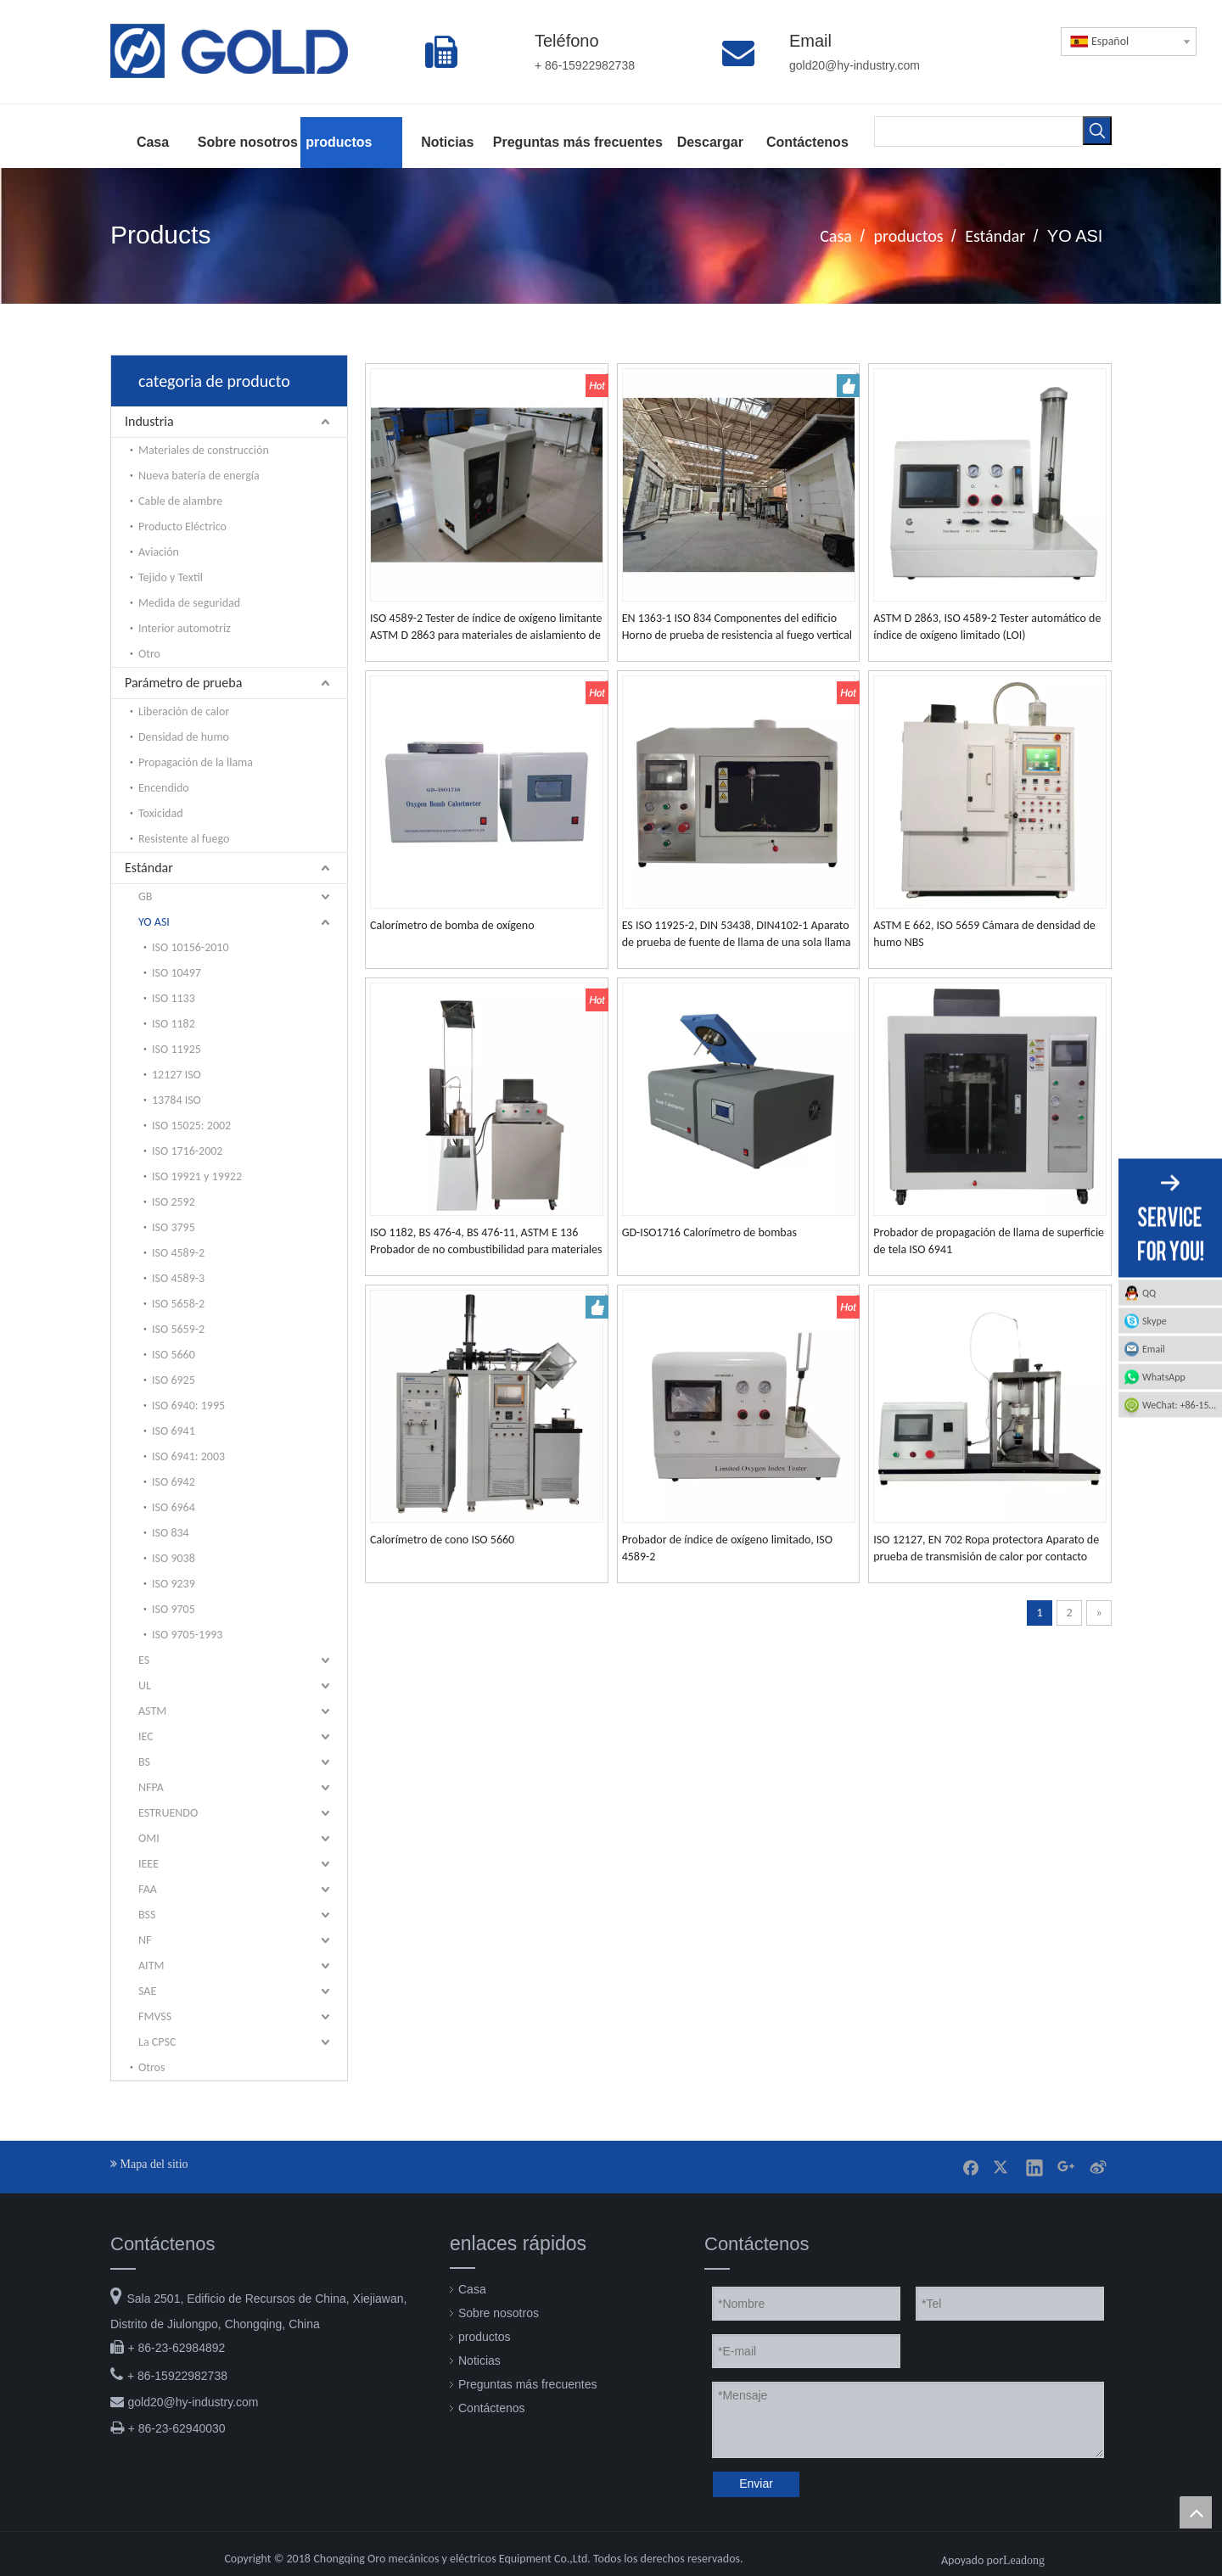 The image size is (1222, 2576). What do you see at coordinates (178, 1303) in the screenshot?
I see `ISO 5658-2` at bounding box center [178, 1303].